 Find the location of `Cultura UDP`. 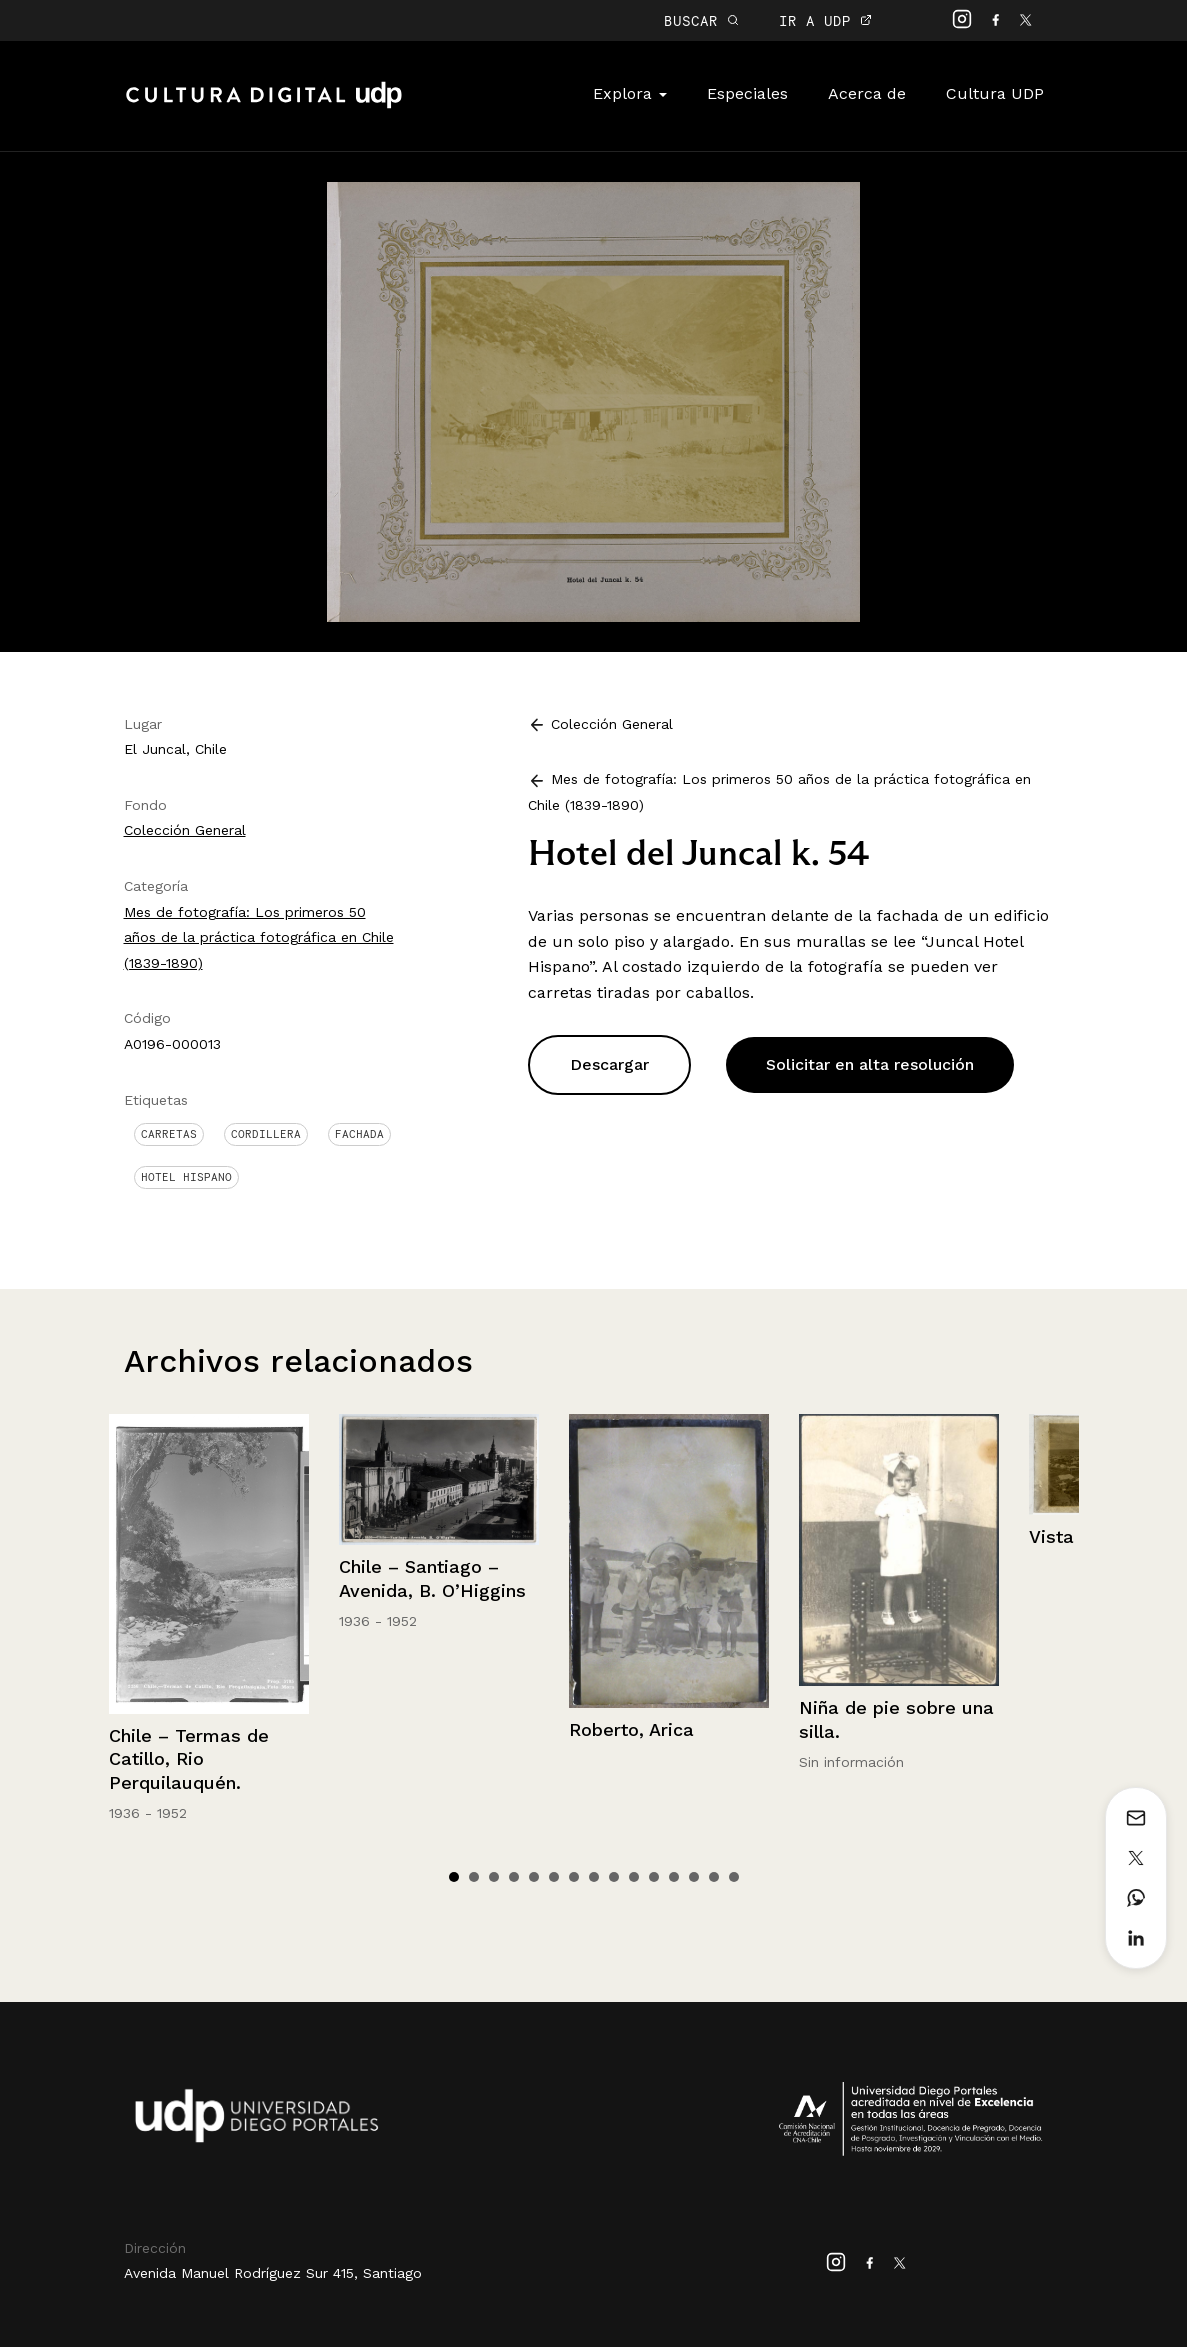

Cultura UDP is located at coordinates (995, 93).